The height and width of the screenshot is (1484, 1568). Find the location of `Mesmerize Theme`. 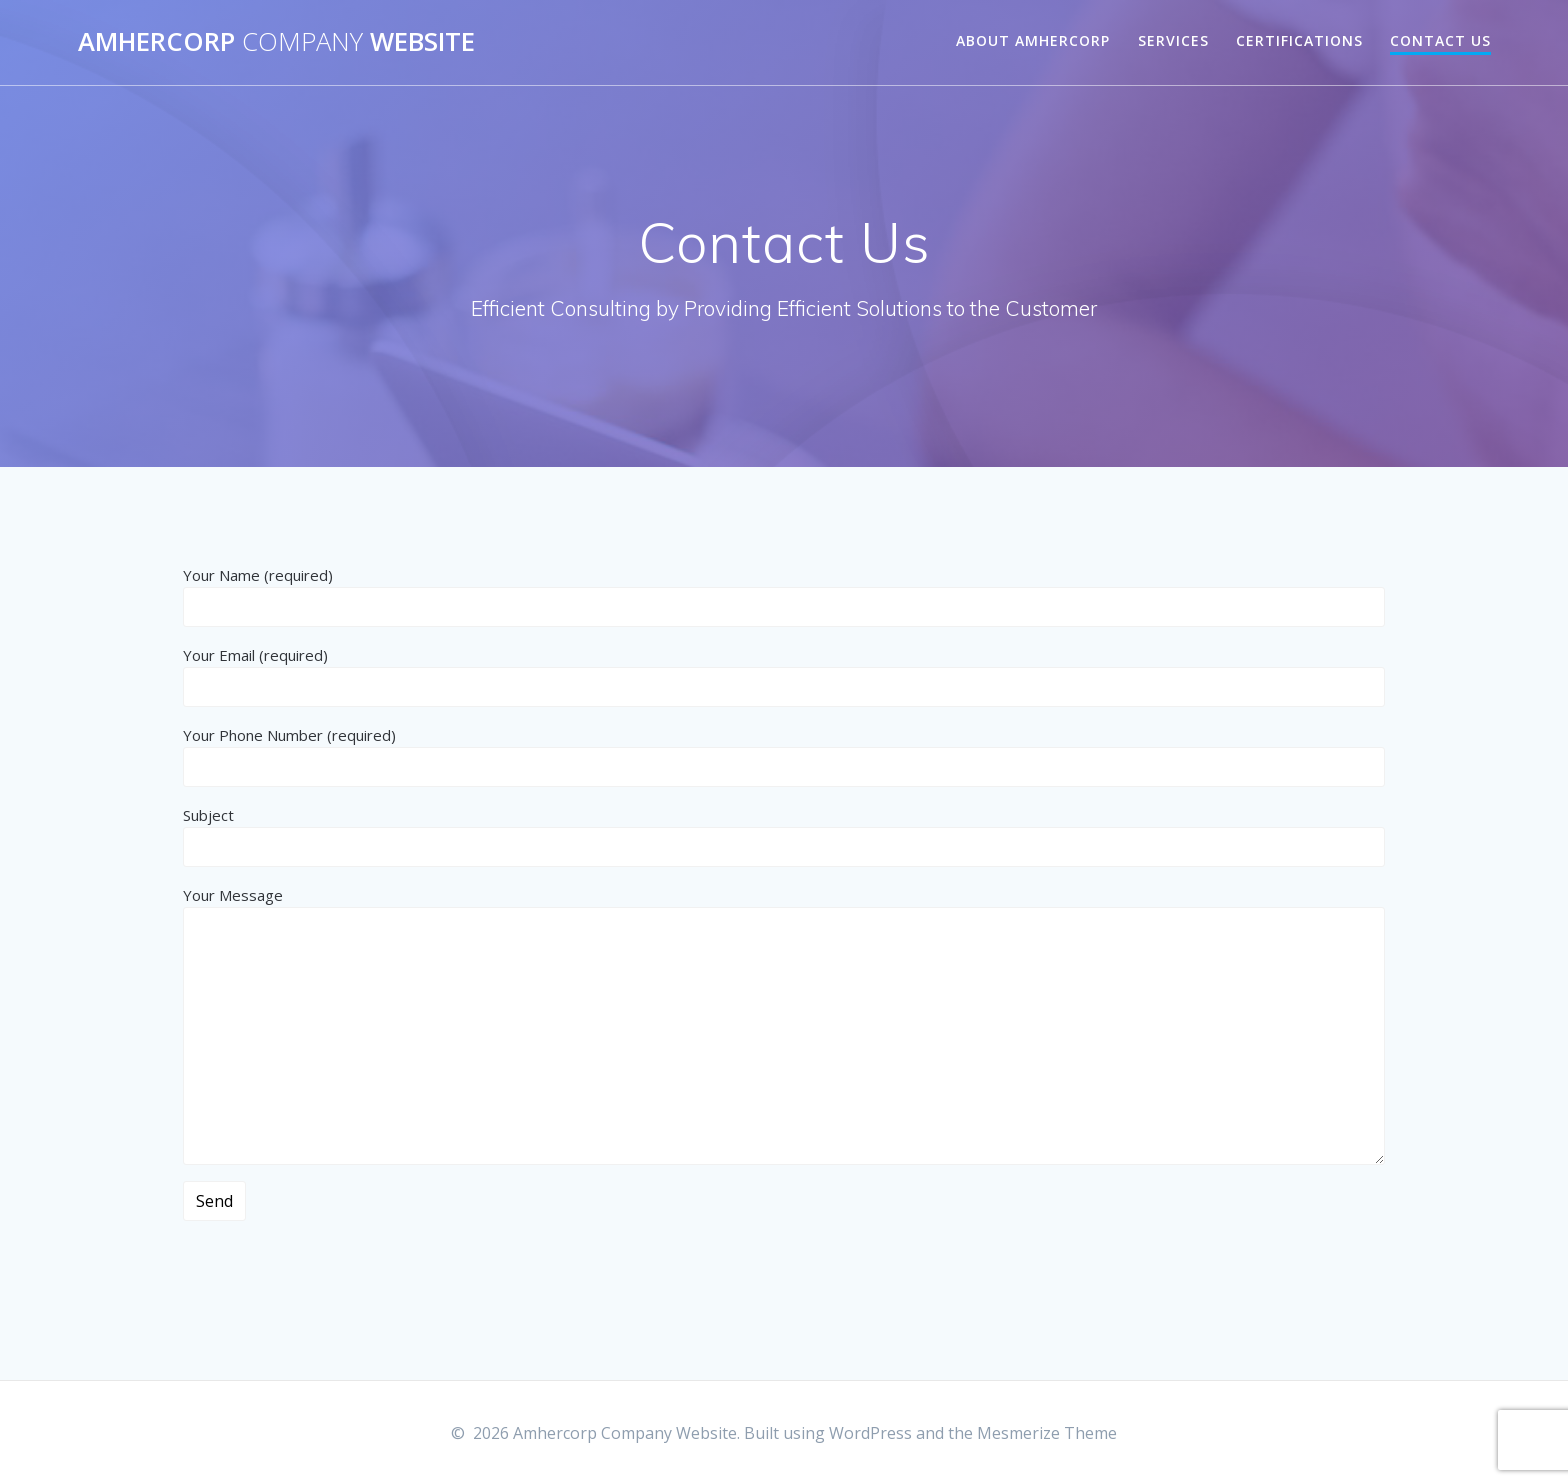

Mesmerize Theme is located at coordinates (1047, 1433).